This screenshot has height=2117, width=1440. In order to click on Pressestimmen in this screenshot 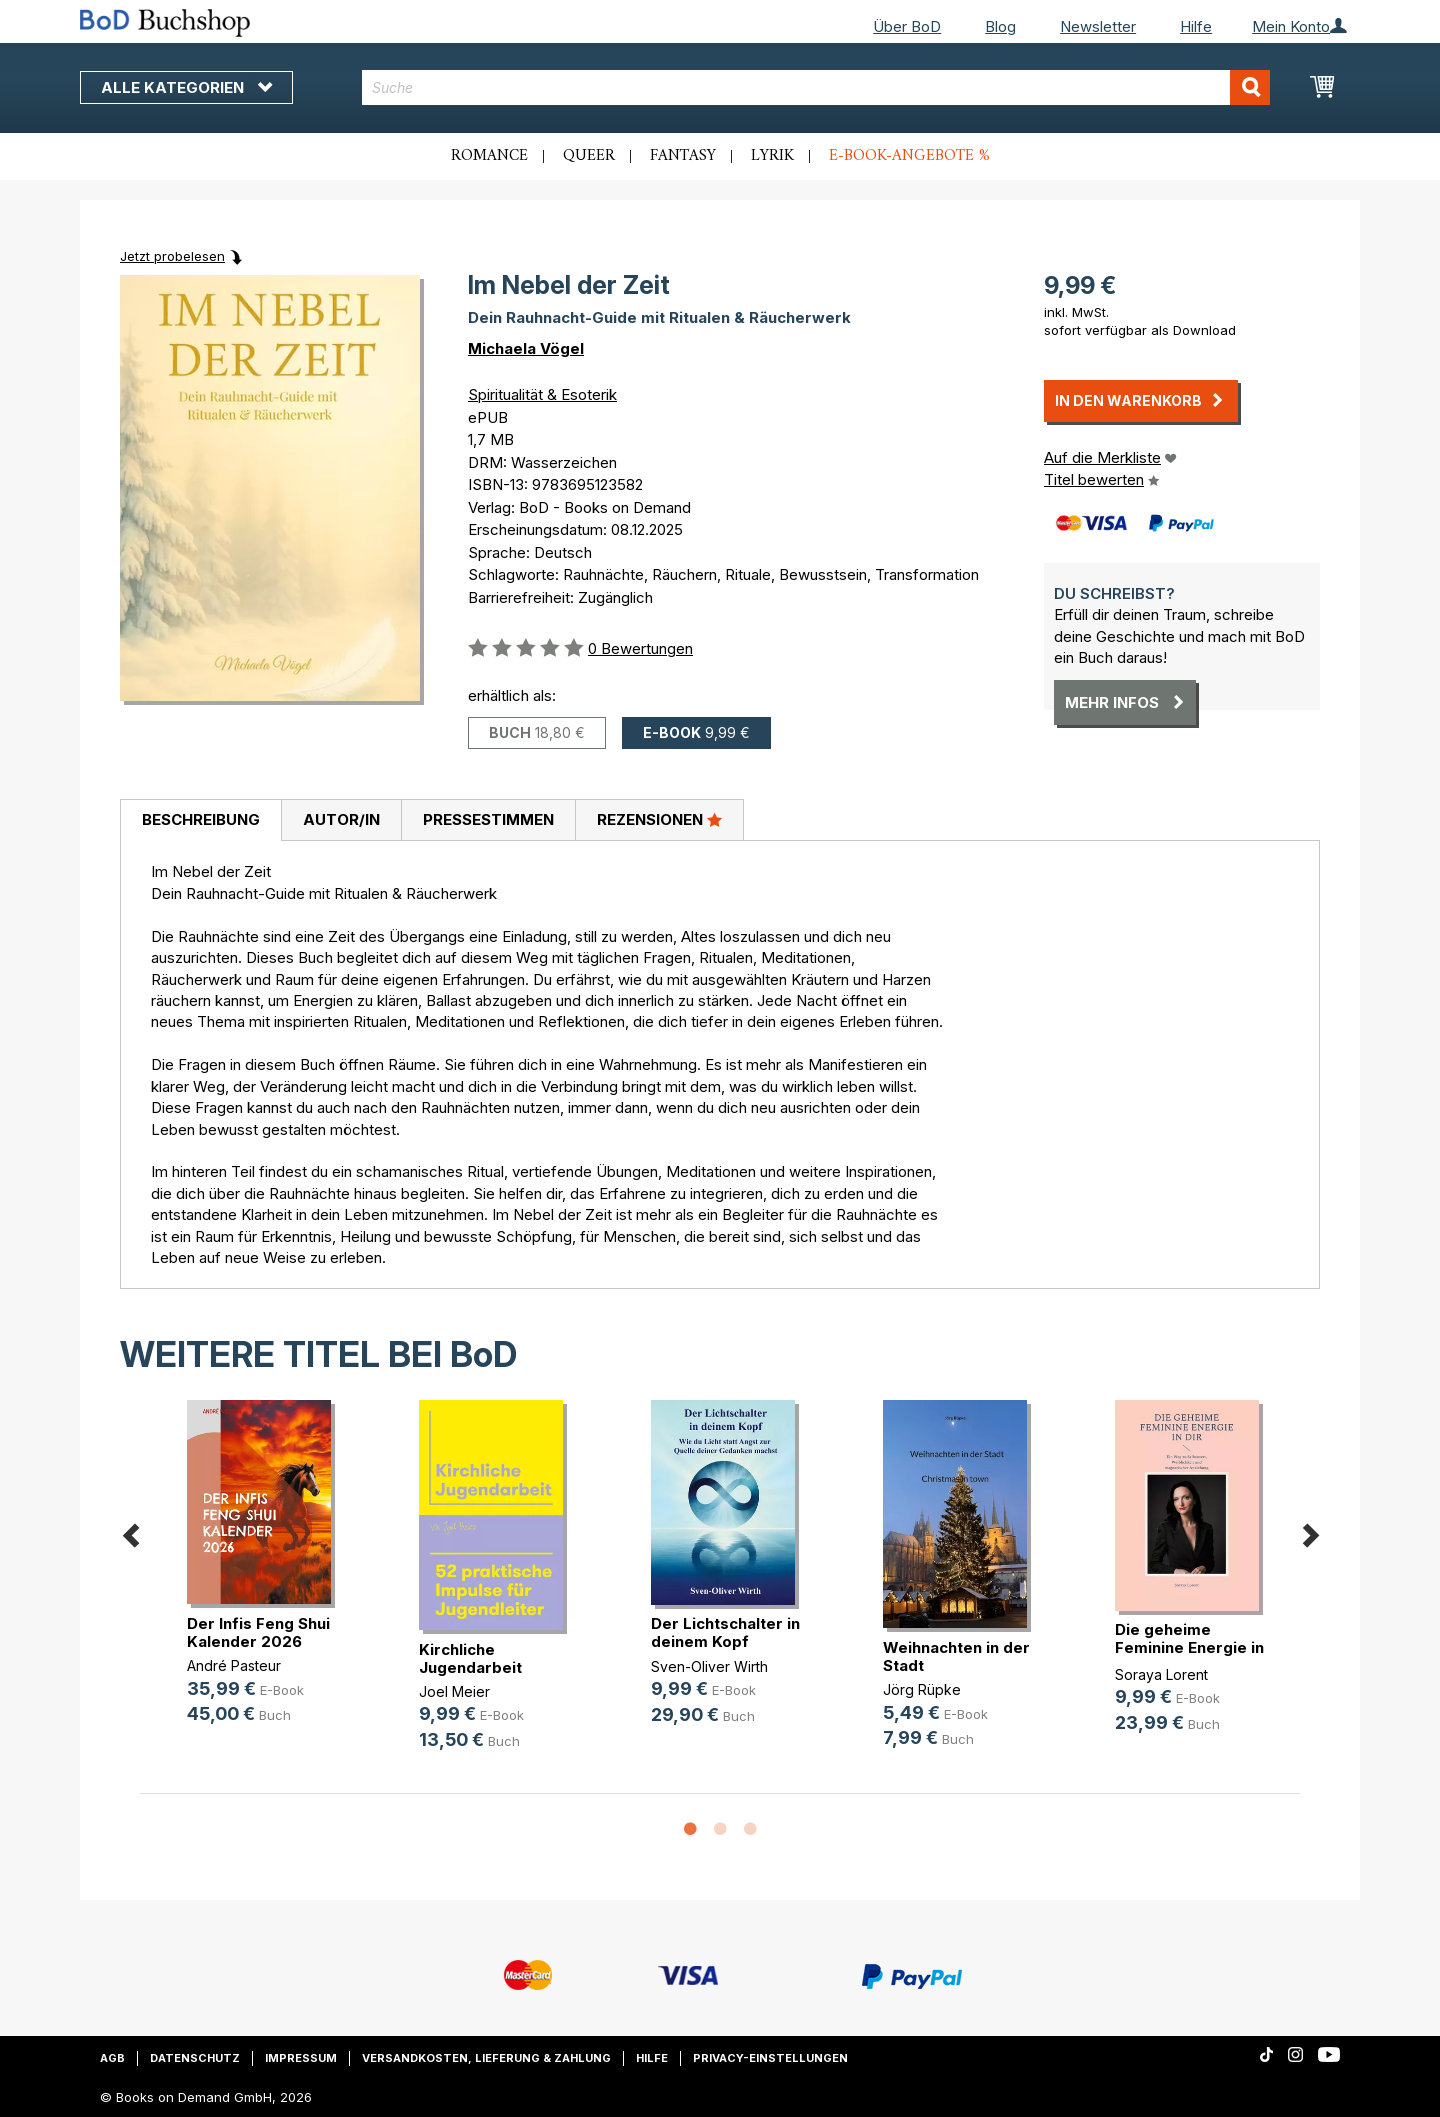, I will do `click(488, 819)`.